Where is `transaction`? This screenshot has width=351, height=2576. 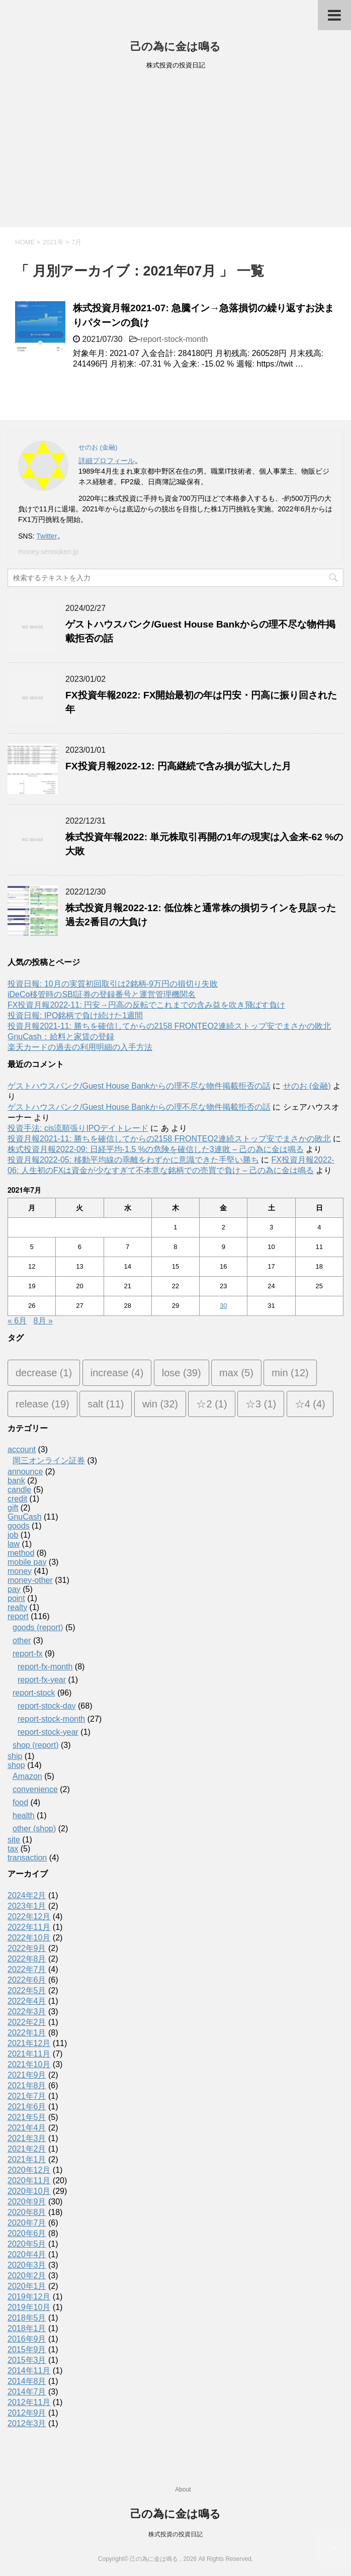 transaction is located at coordinates (27, 1857).